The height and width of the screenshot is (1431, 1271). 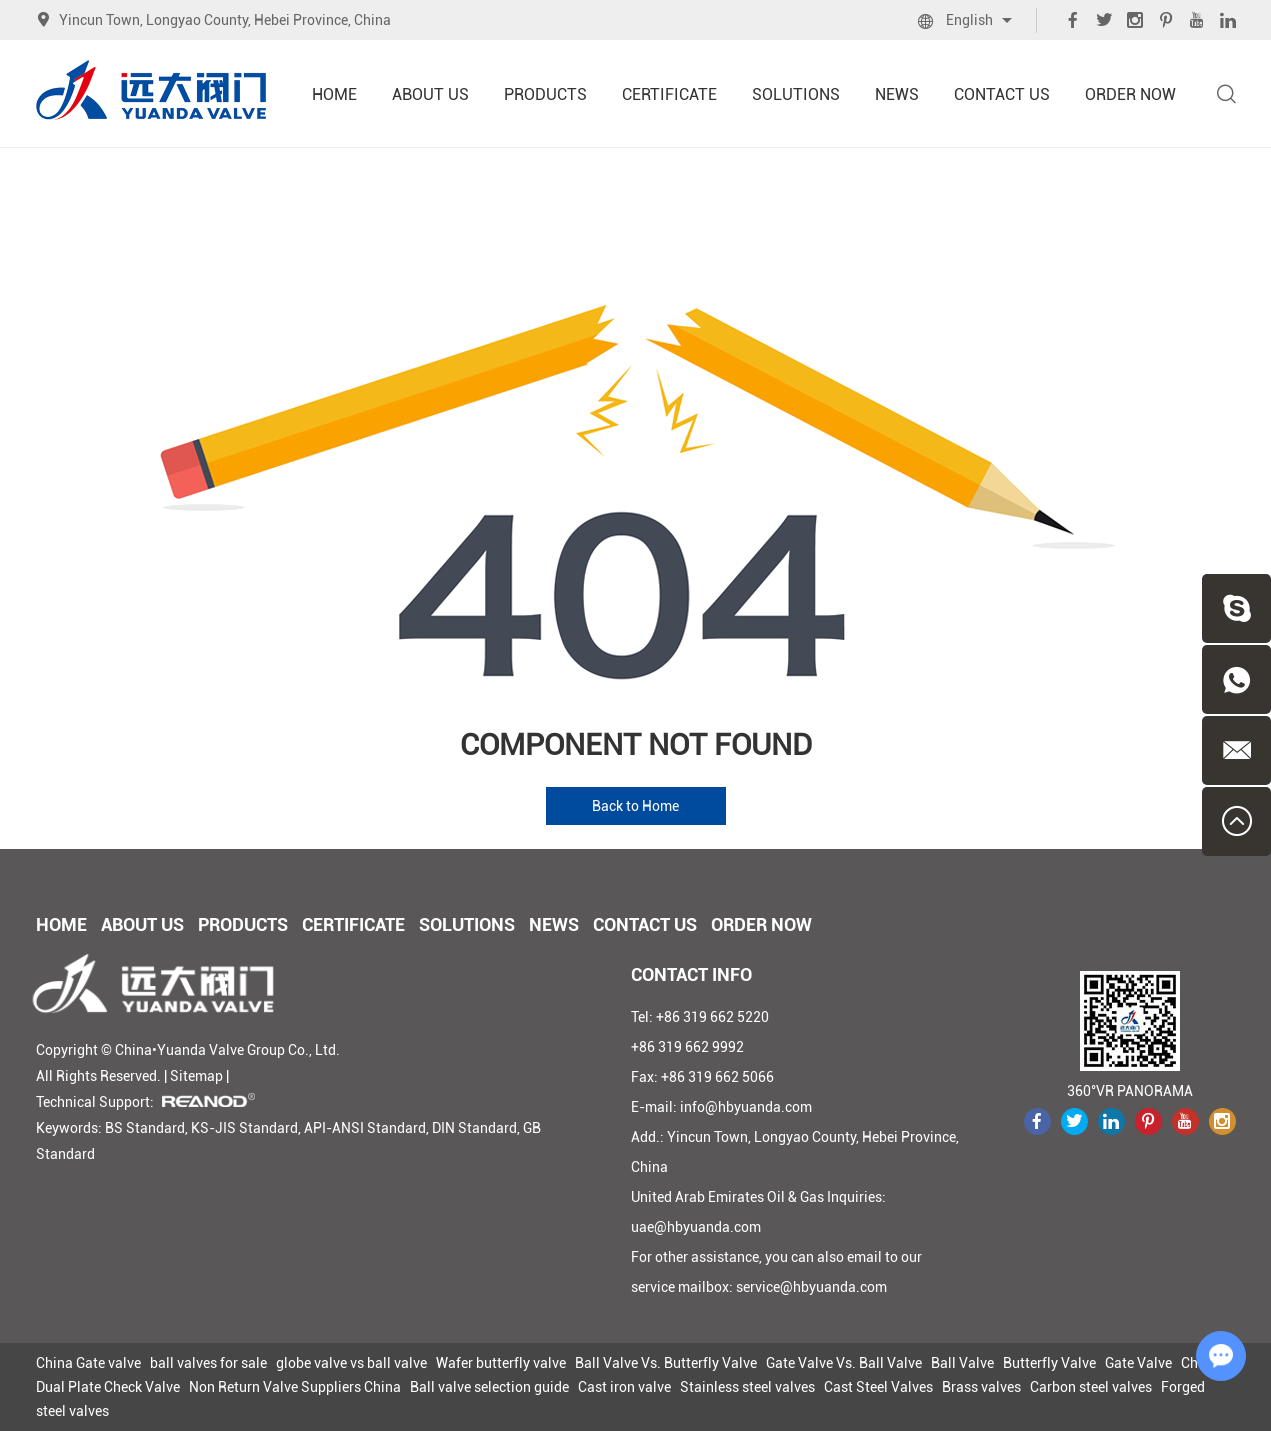 What do you see at coordinates (430, 94) in the screenshot?
I see `About Us` at bounding box center [430, 94].